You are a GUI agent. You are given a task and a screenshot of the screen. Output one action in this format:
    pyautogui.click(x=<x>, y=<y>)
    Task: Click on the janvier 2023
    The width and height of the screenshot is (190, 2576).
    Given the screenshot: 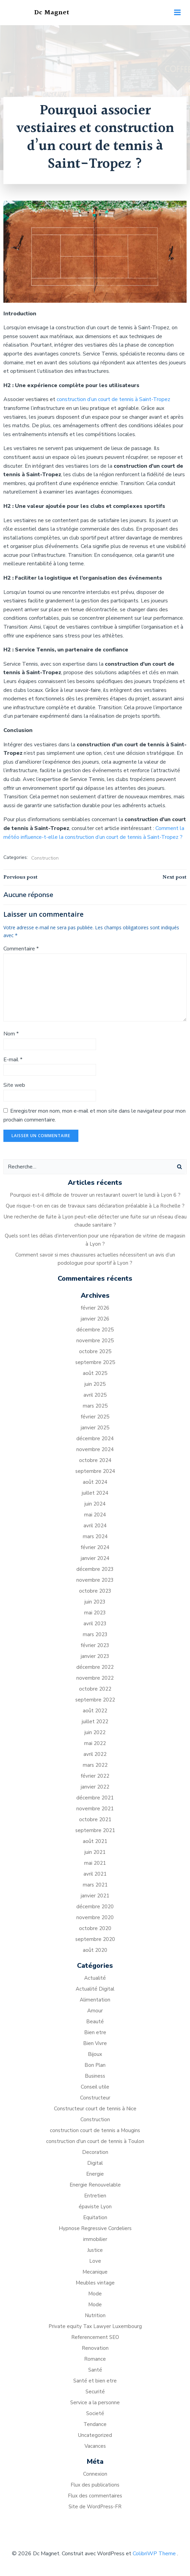 What is the action you would take?
    pyautogui.click(x=95, y=1656)
    